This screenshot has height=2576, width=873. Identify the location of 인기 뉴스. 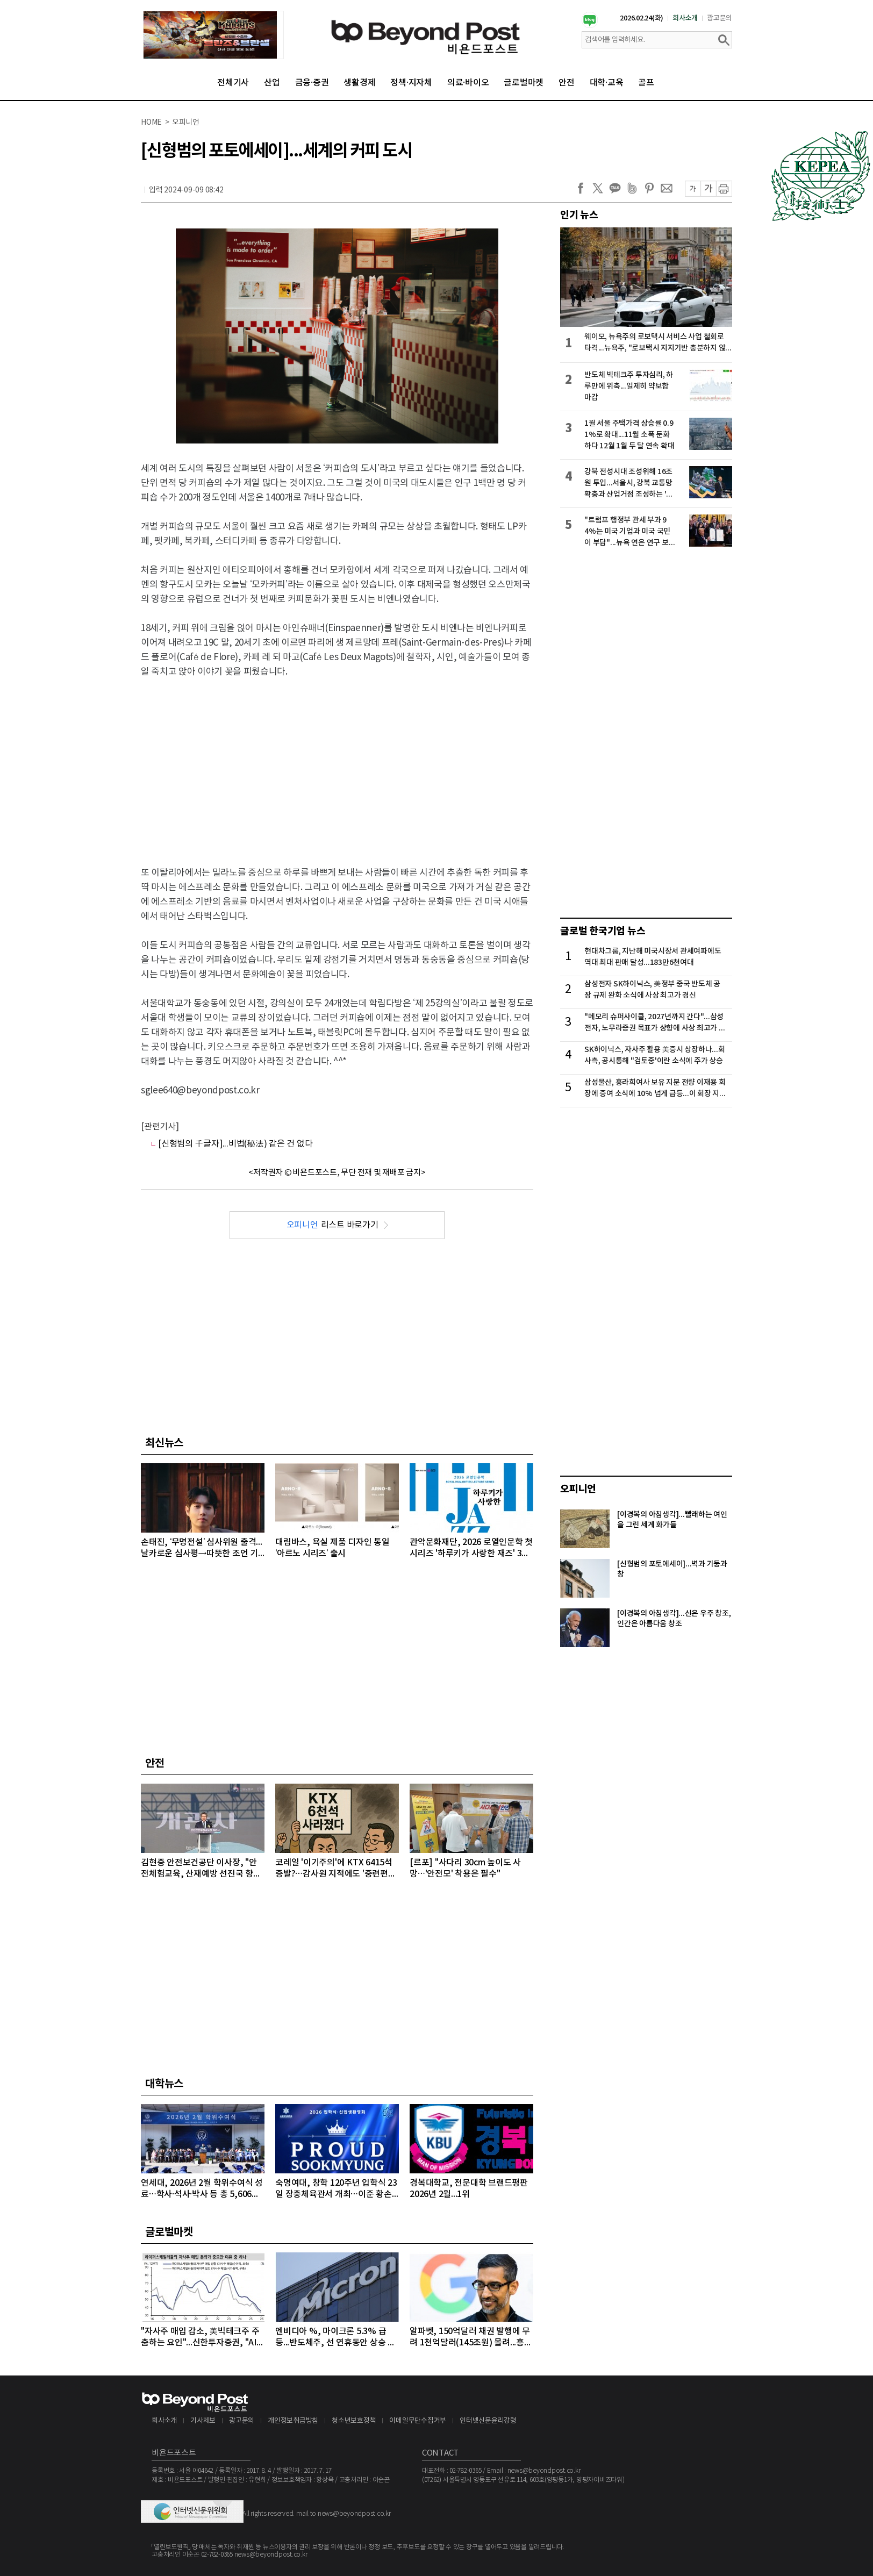
(579, 215).